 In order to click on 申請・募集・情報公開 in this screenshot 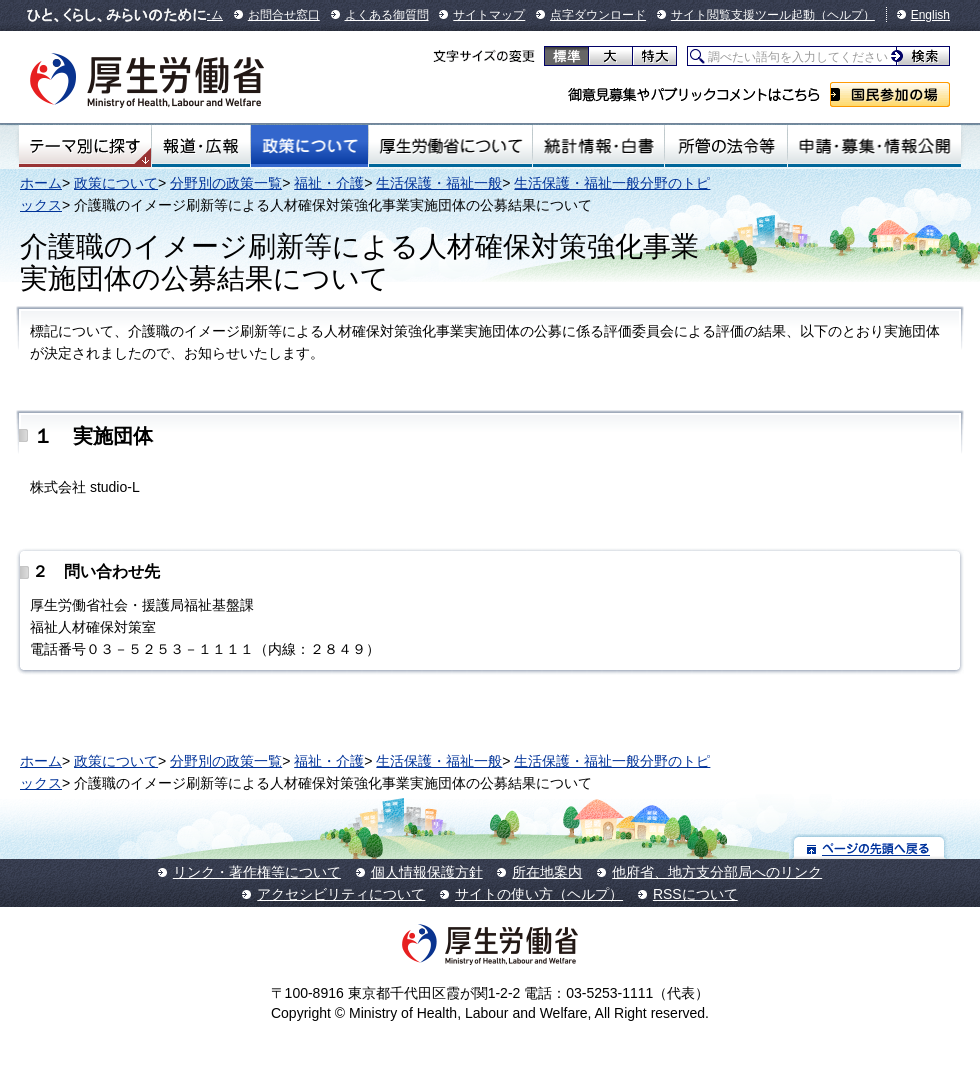, I will do `click(874, 146)`.